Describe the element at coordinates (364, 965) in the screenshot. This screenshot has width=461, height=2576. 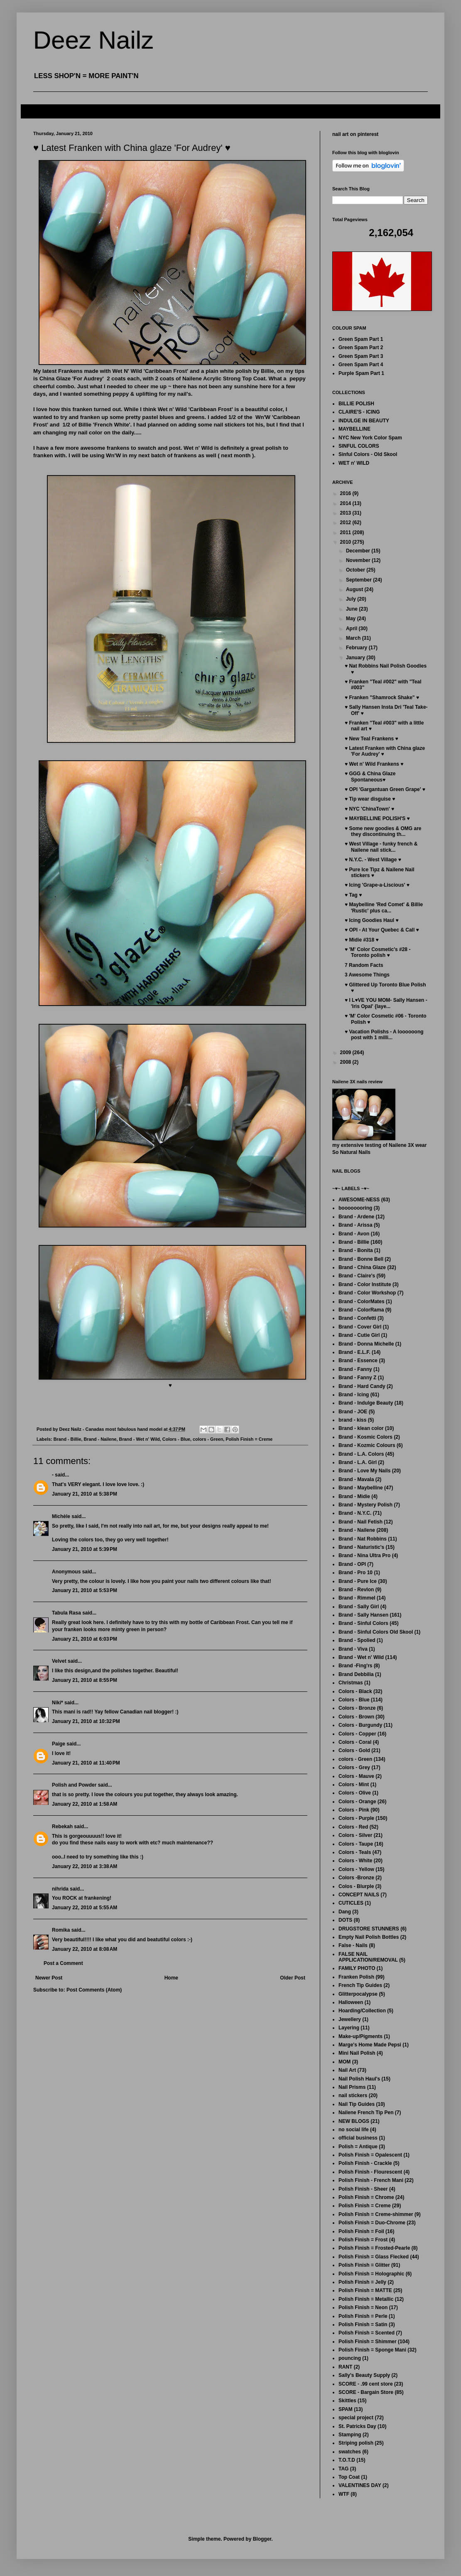
I see `7 Random Facts` at that location.